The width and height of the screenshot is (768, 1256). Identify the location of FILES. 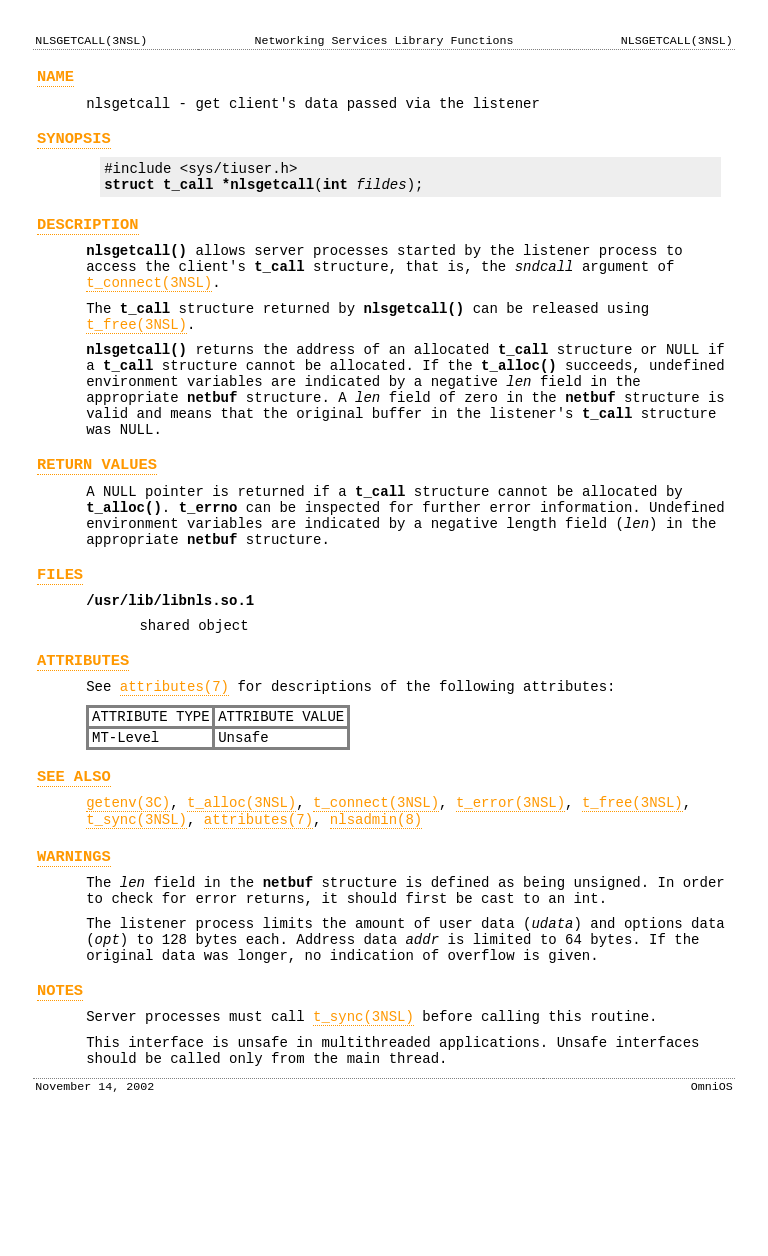
(60, 643).